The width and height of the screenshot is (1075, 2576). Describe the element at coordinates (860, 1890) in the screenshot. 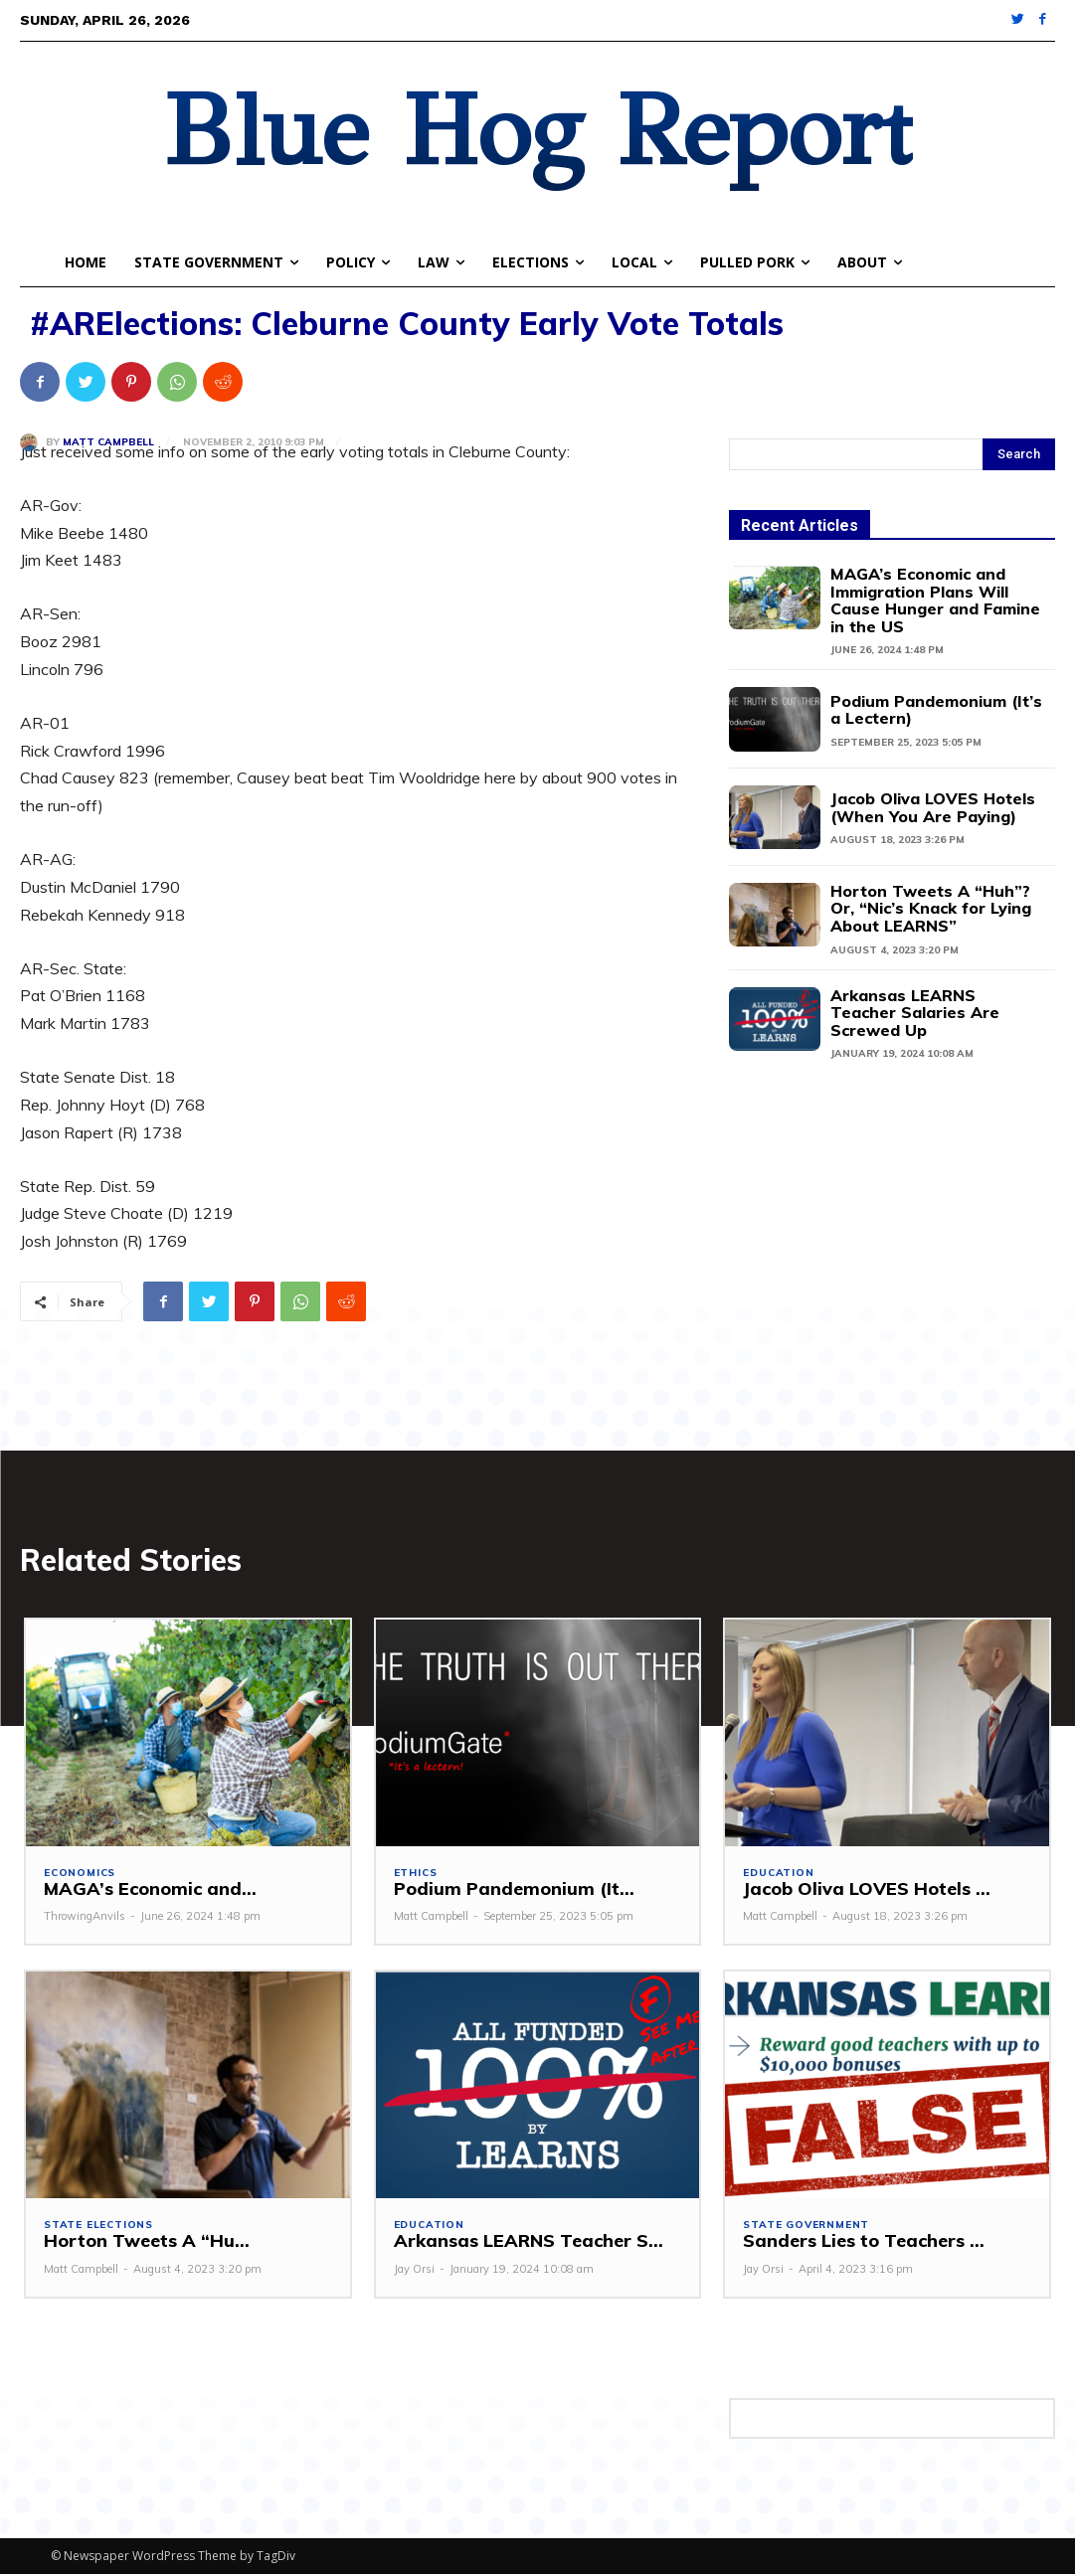

I see `Jacob Oliva LOVES Hotels ...` at that location.